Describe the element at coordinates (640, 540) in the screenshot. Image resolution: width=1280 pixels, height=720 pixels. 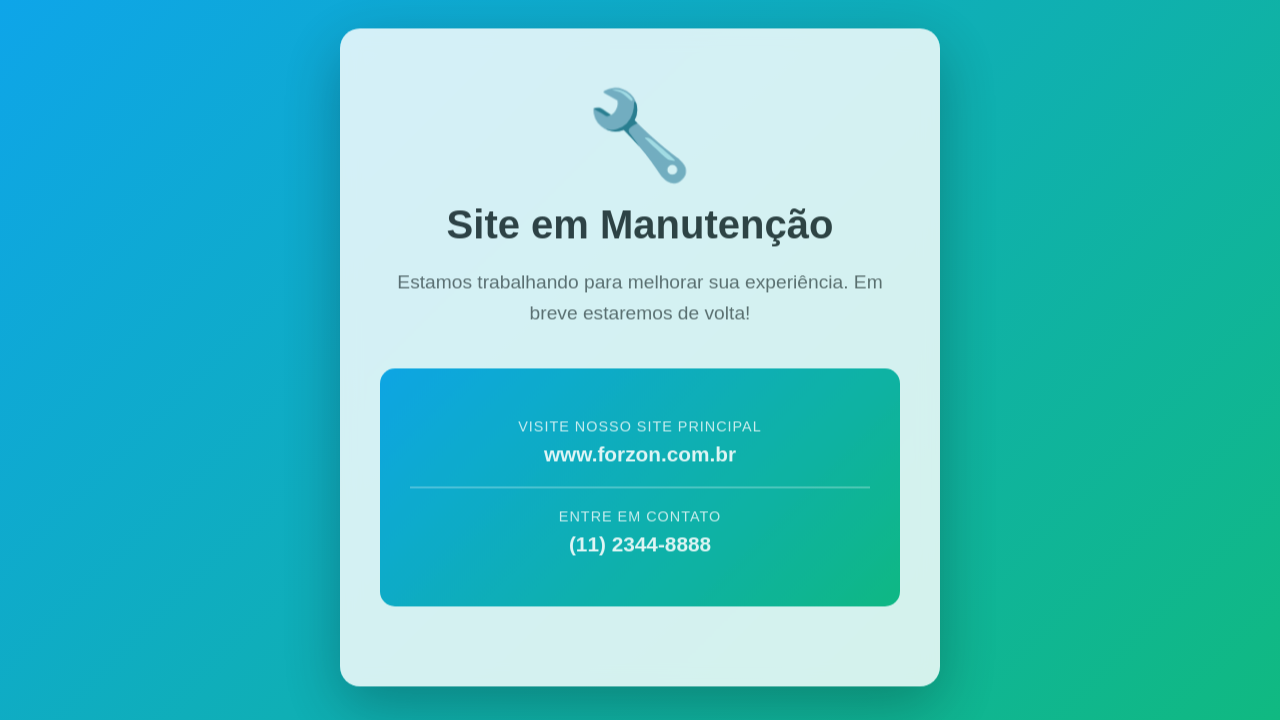
I see `(11) 2344-8888` at that location.